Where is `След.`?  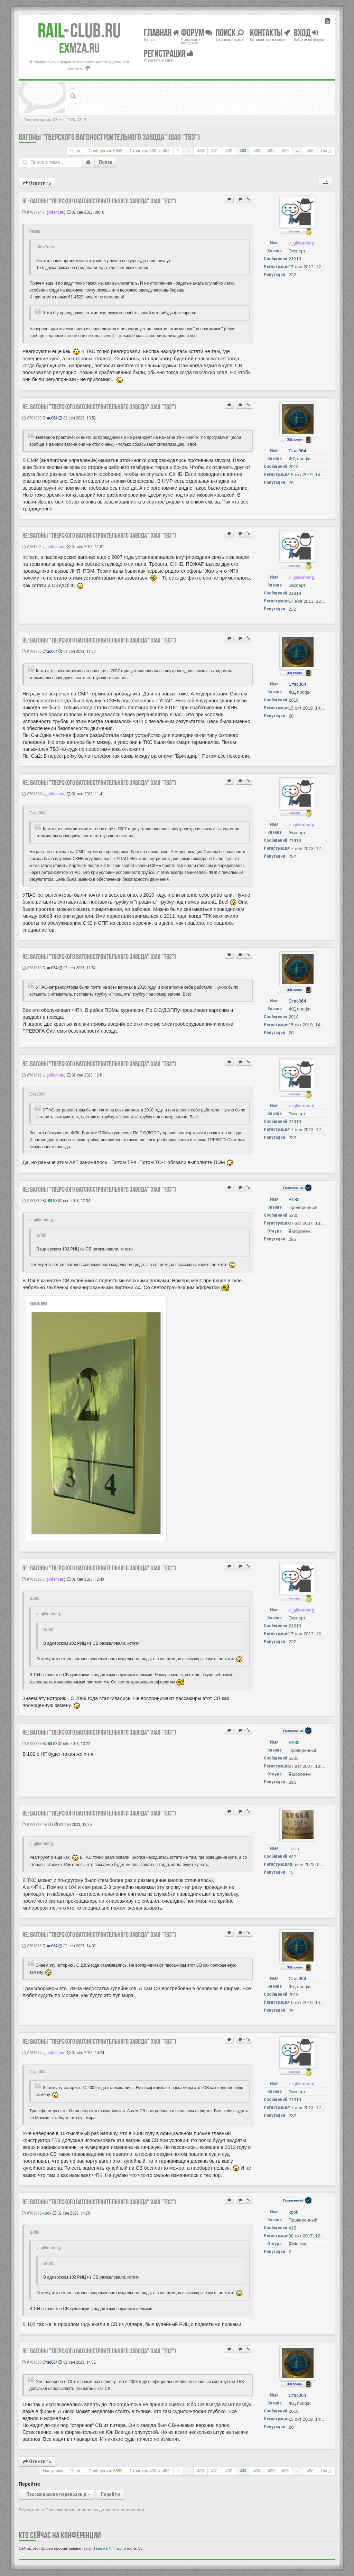 След. is located at coordinates (326, 150).